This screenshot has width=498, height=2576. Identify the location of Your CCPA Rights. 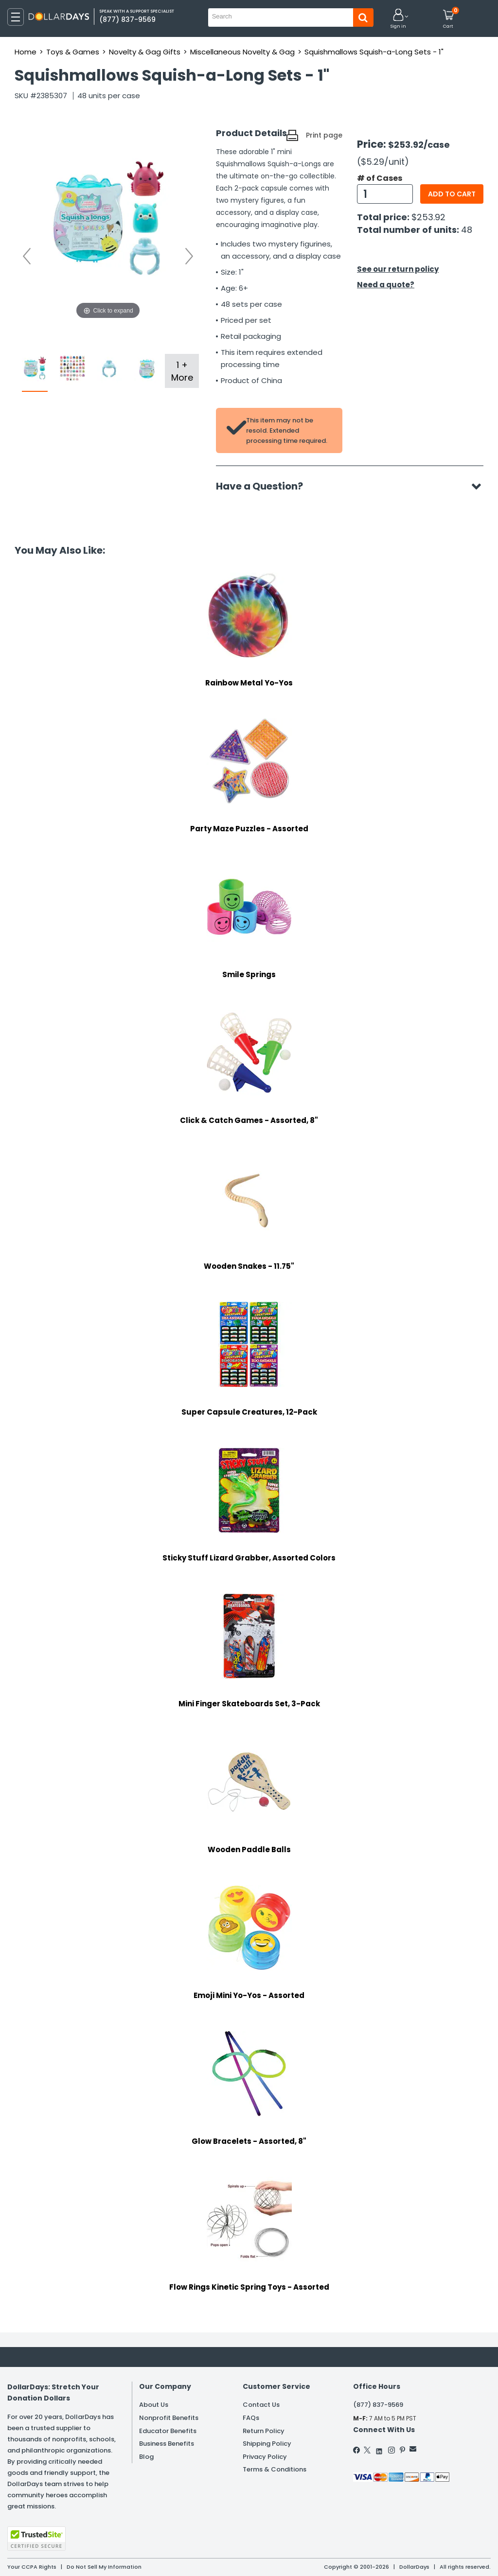
(31, 2567).